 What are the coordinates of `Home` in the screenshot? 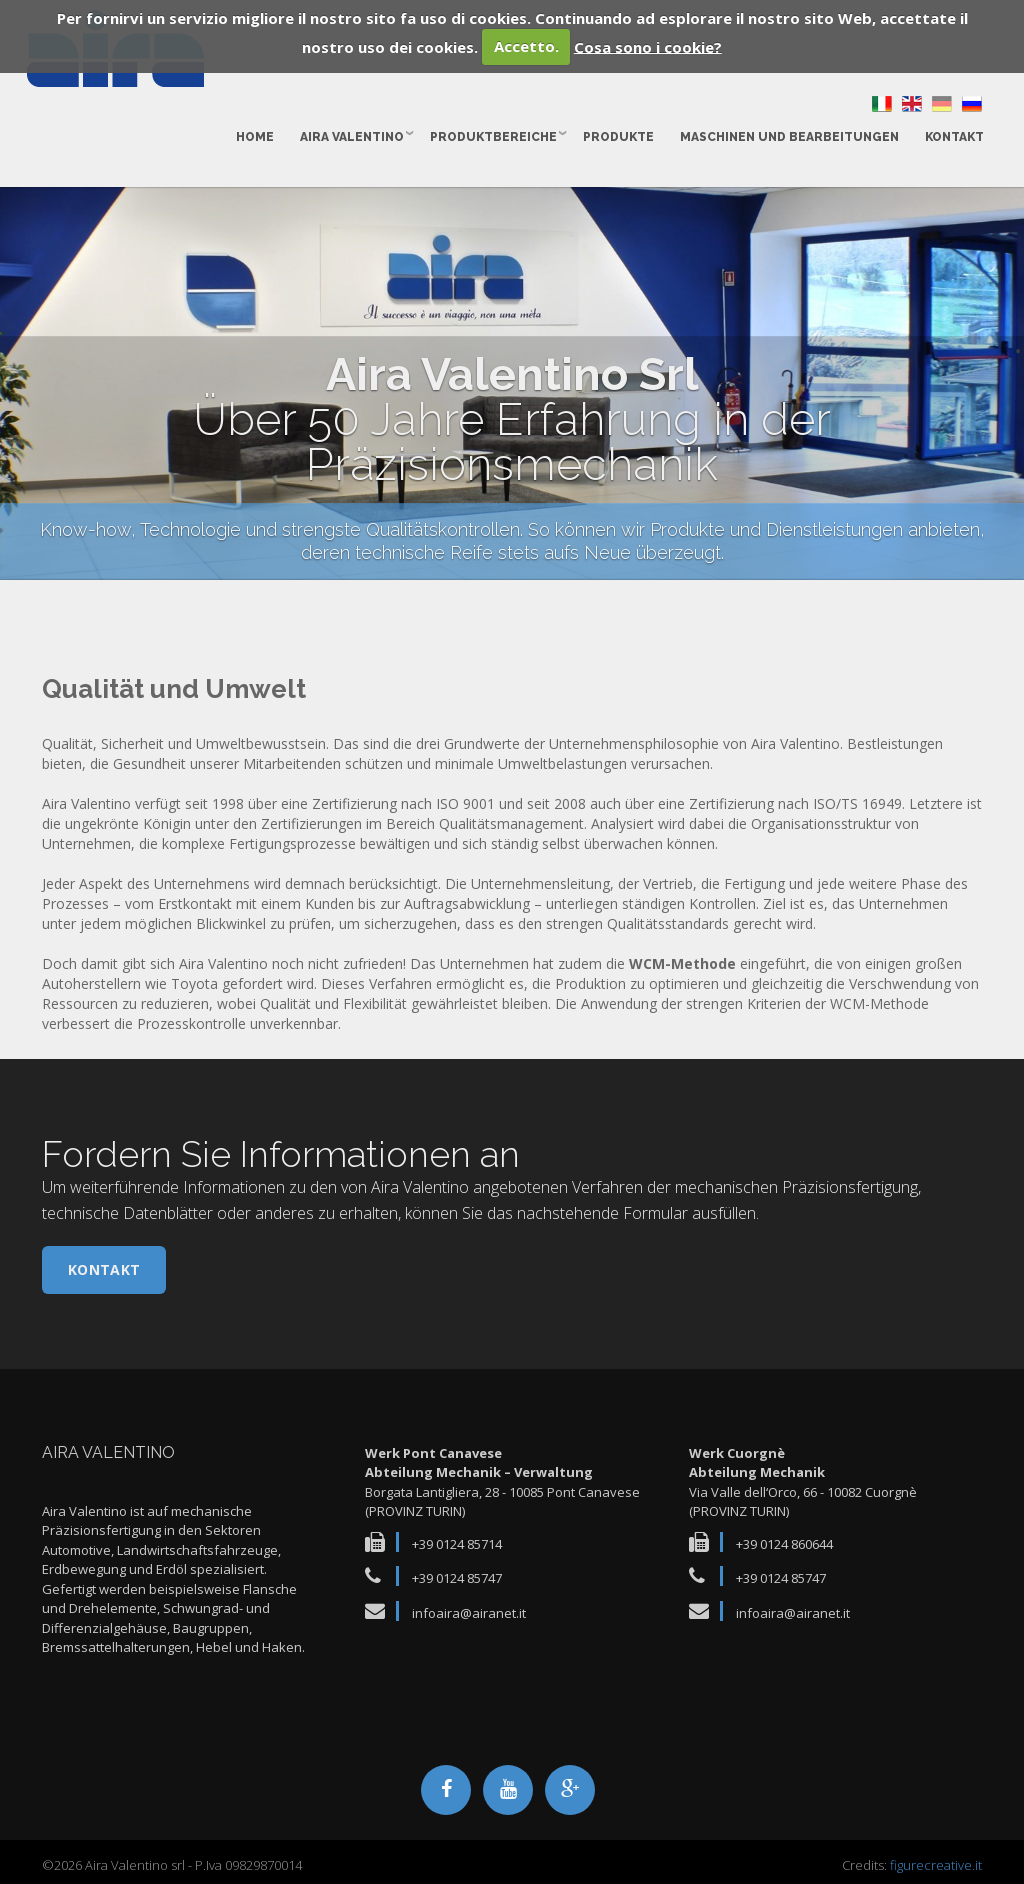 It's located at (255, 137).